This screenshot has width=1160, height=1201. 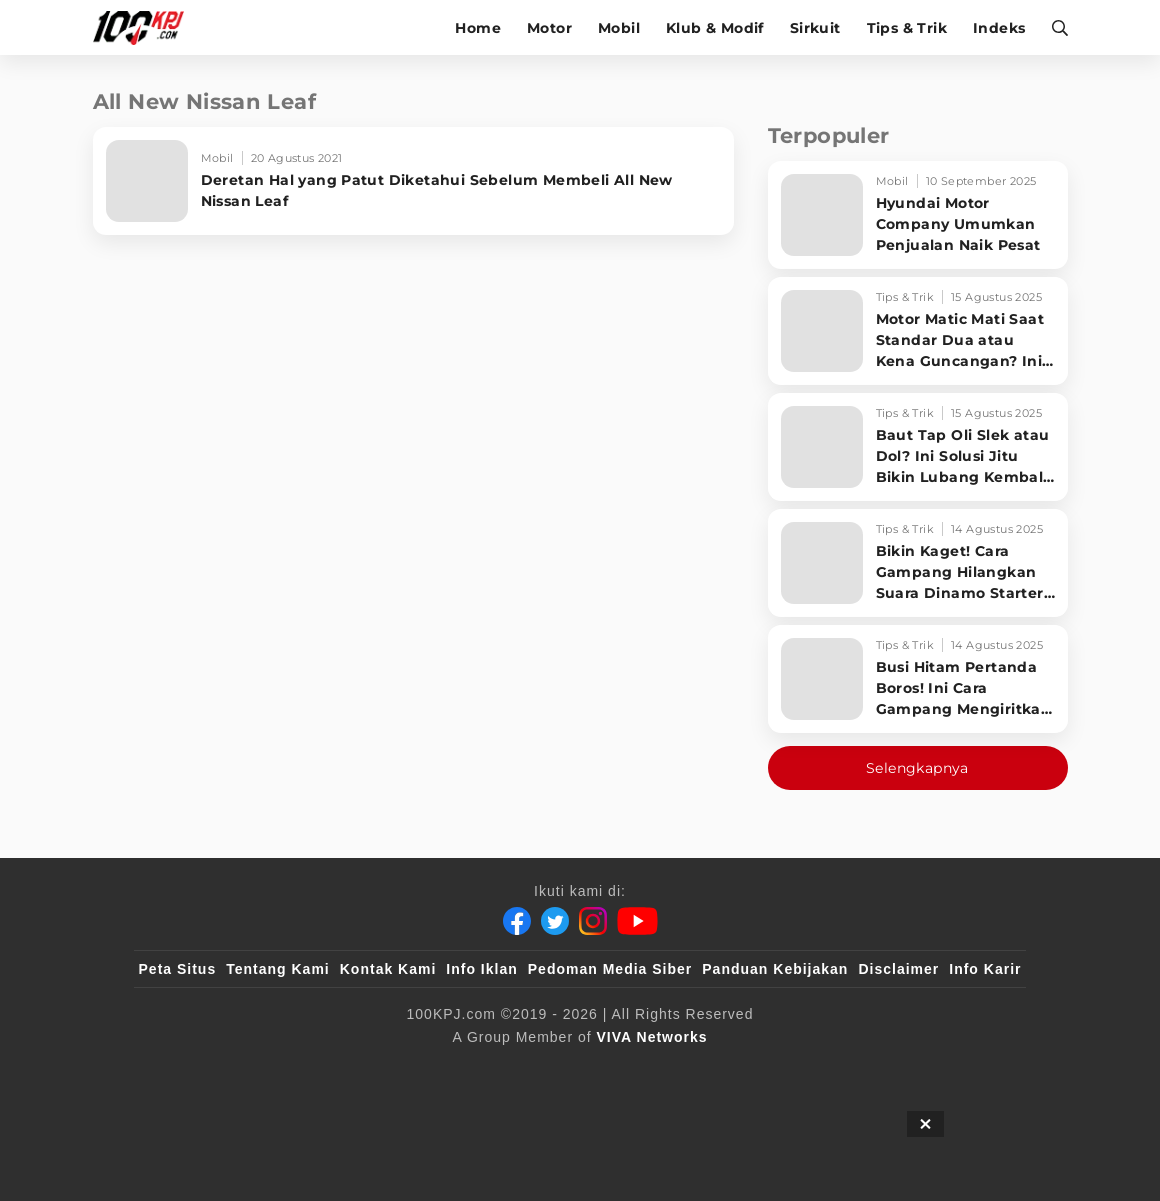 What do you see at coordinates (478, 28) in the screenshot?
I see `Home [home]` at bounding box center [478, 28].